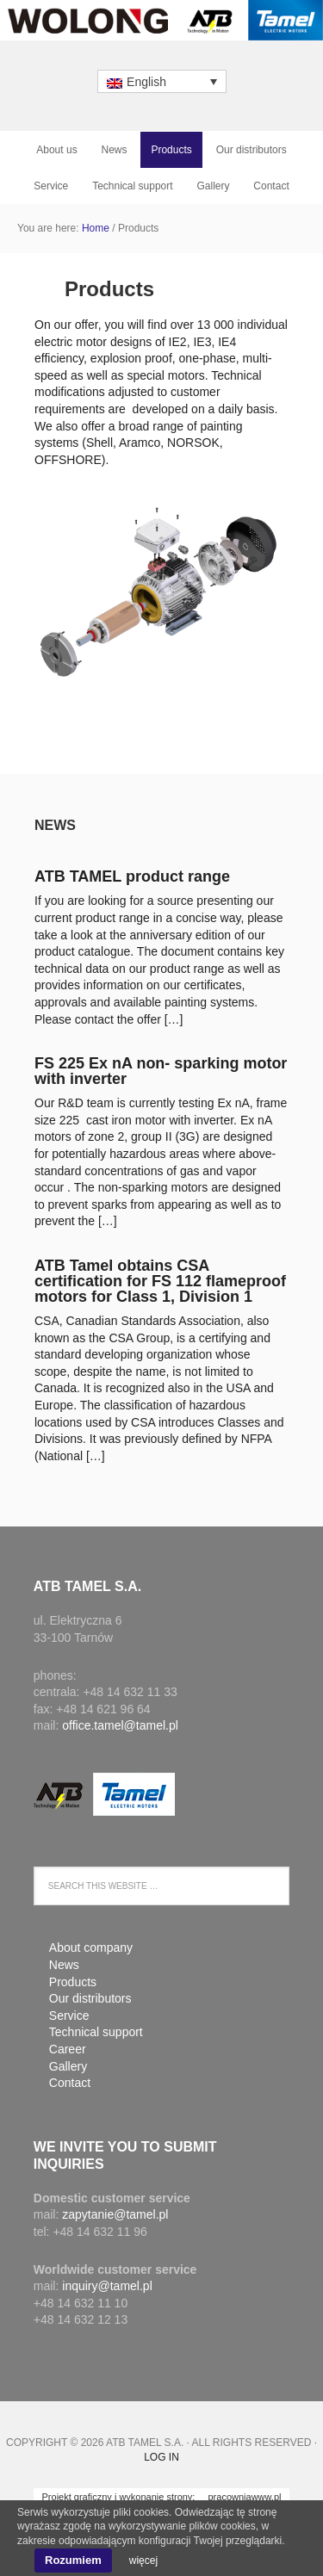 Image resolution: width=323 pixels, height=2576 pixels. Describe the element at coordinates (73, 2560) in the screenshot. I see `Rozumiem` at that location.